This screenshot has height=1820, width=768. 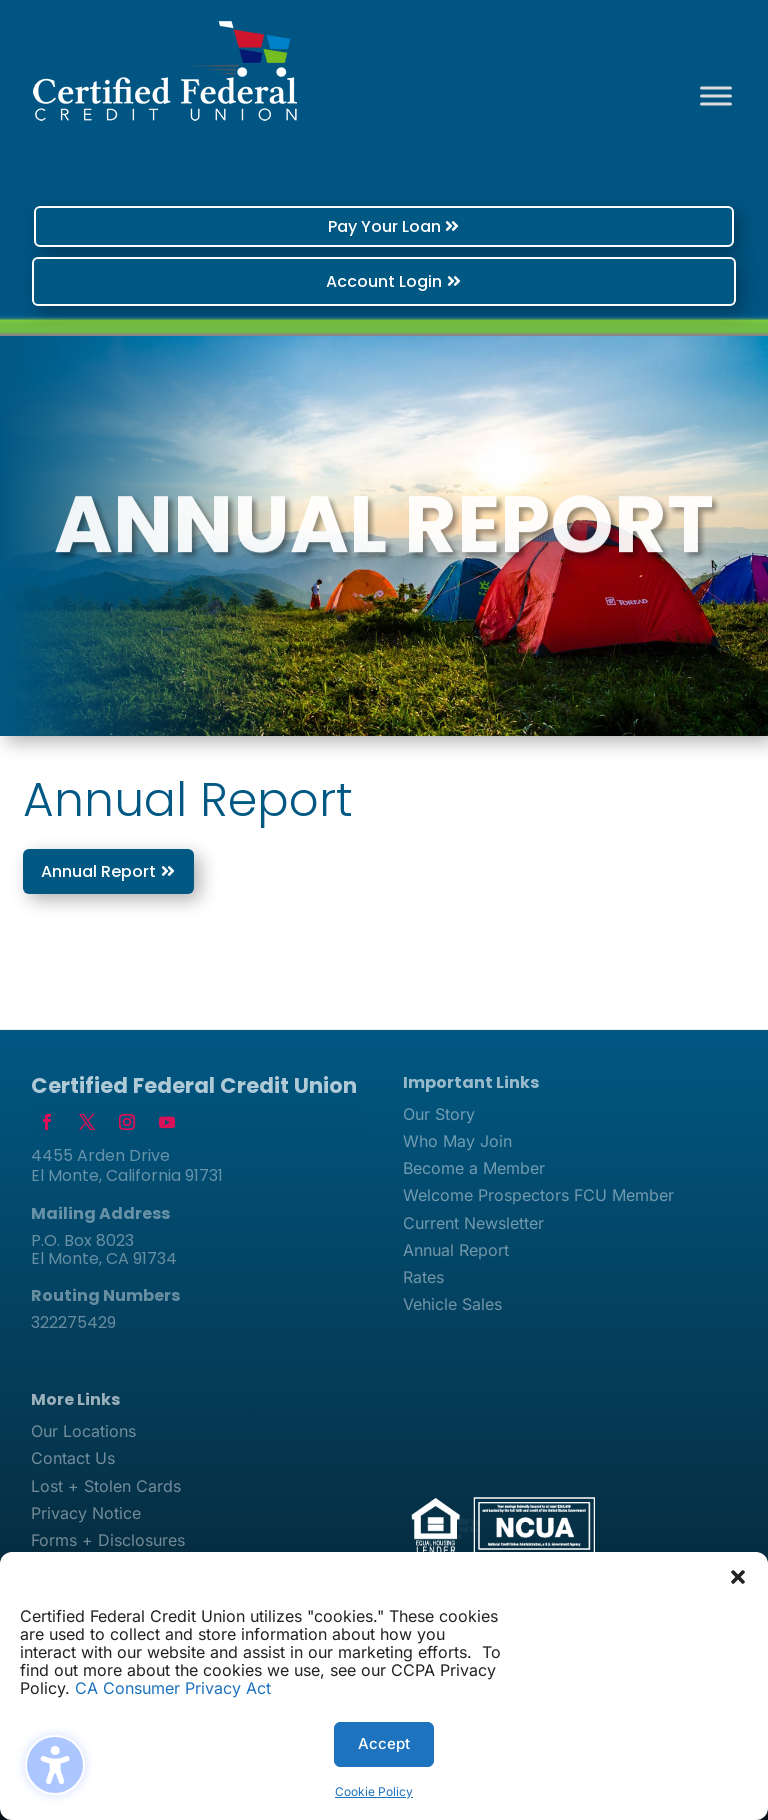 I want to click on Become a Member, so click(x=474, y=1168).